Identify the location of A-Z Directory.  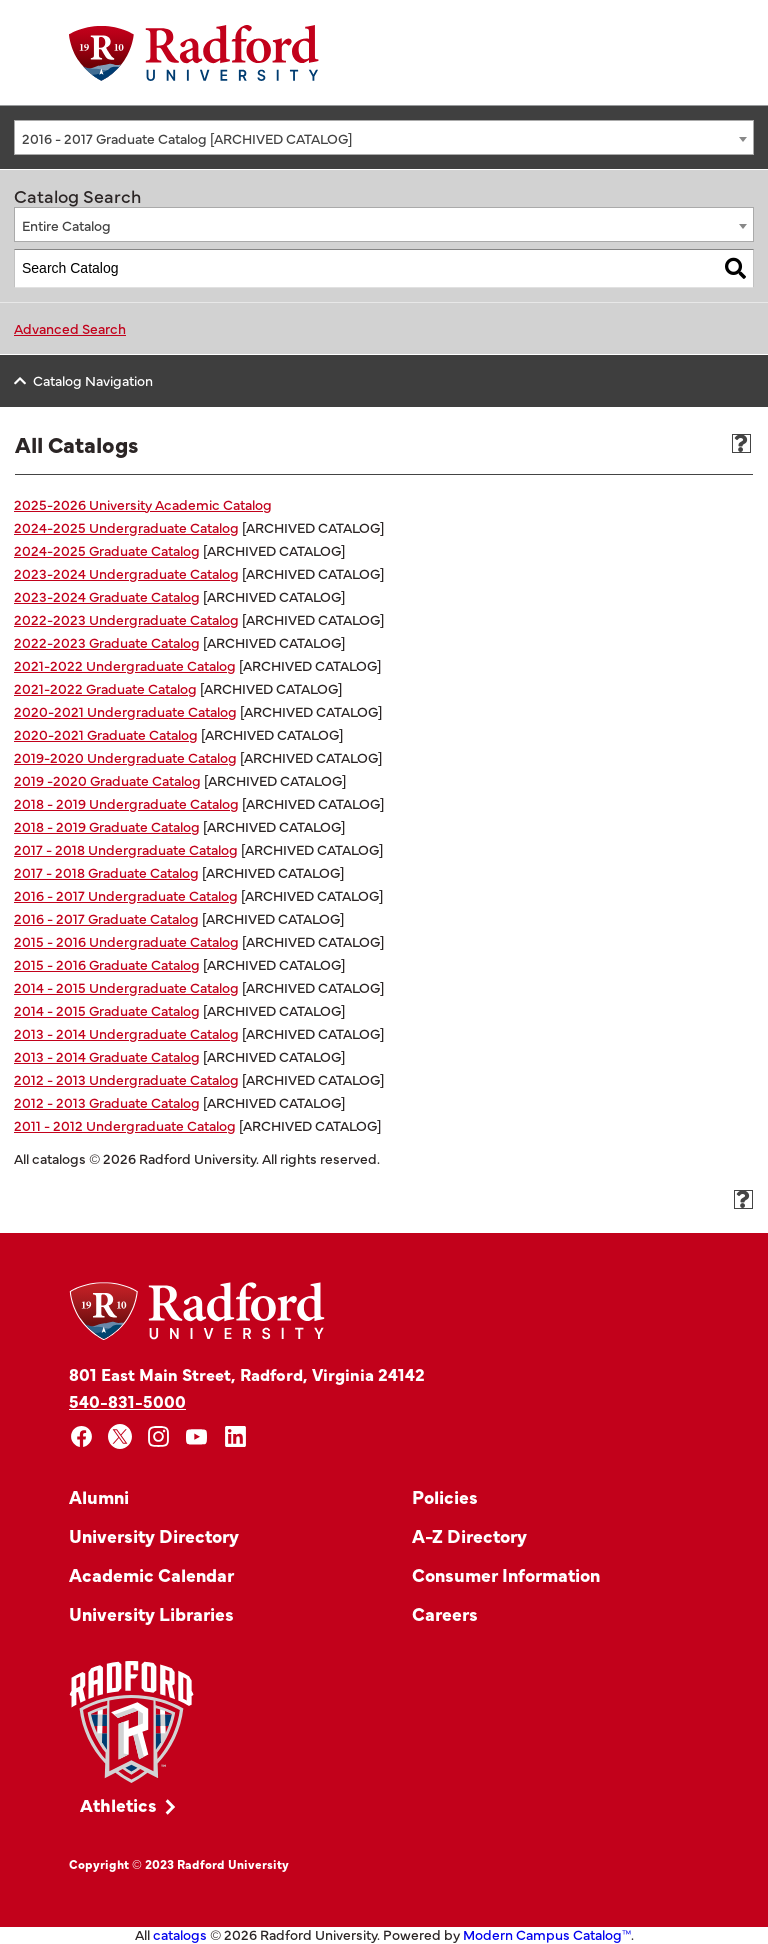
(469, 1535).